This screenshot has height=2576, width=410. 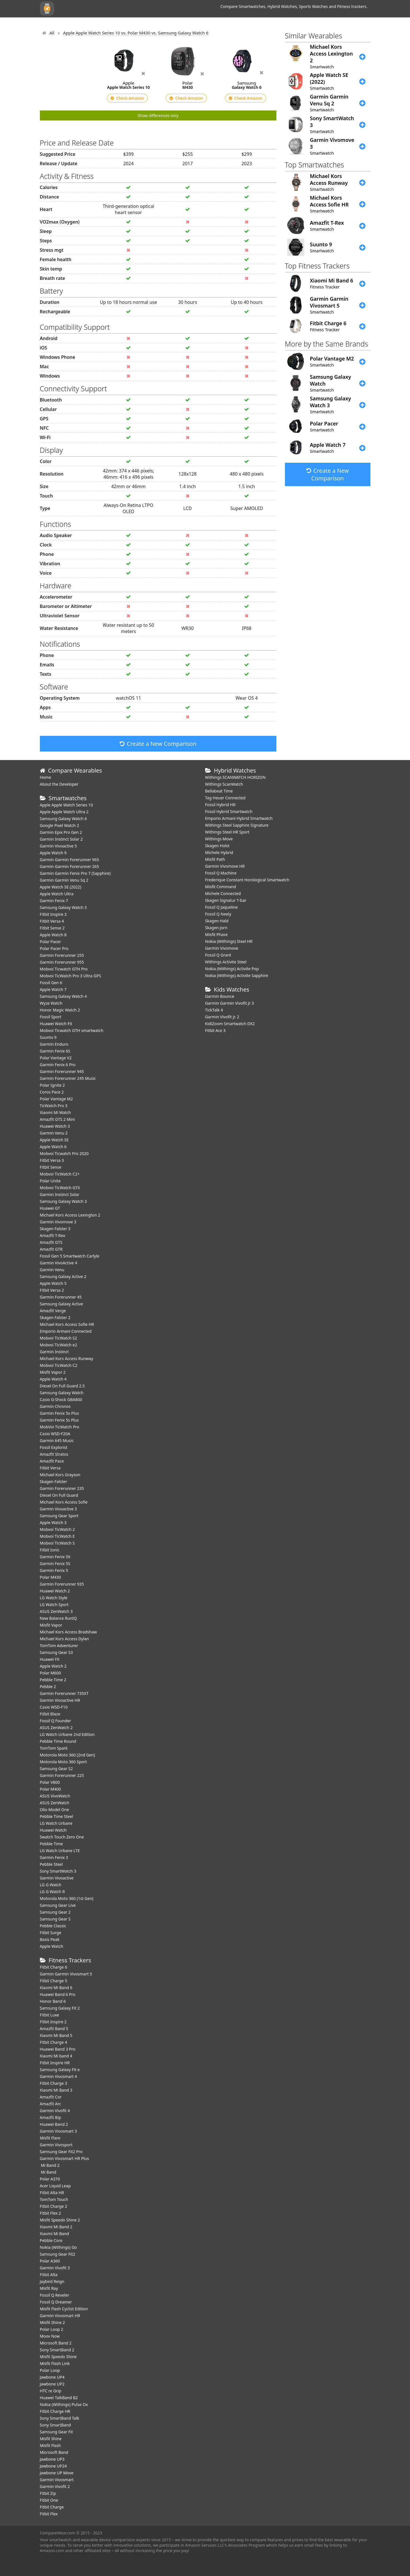 I want to click on ​Huawei Watch Fit, so click(x=56, y=1023).